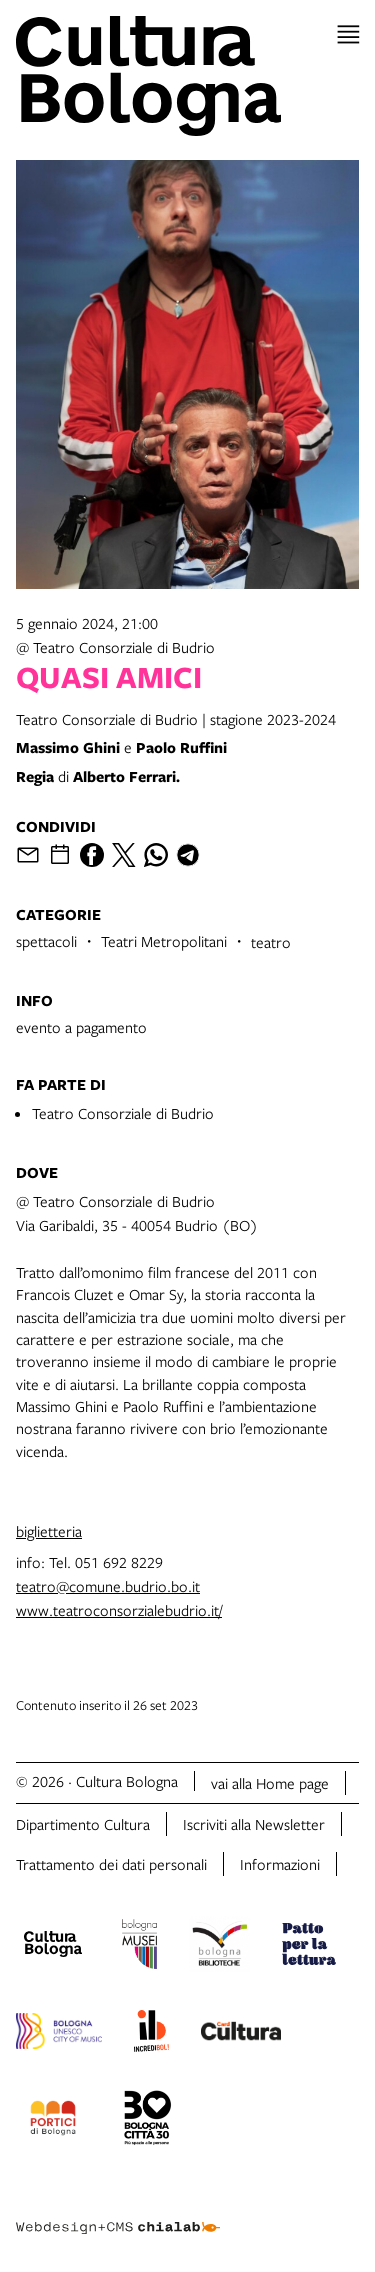 Image resolution: width=375 pixels, height=2272 pixels. Describe the element at coordinates (254, 1824) in the screenshot. I see `Iscriviti alla Newsletter` at that location.